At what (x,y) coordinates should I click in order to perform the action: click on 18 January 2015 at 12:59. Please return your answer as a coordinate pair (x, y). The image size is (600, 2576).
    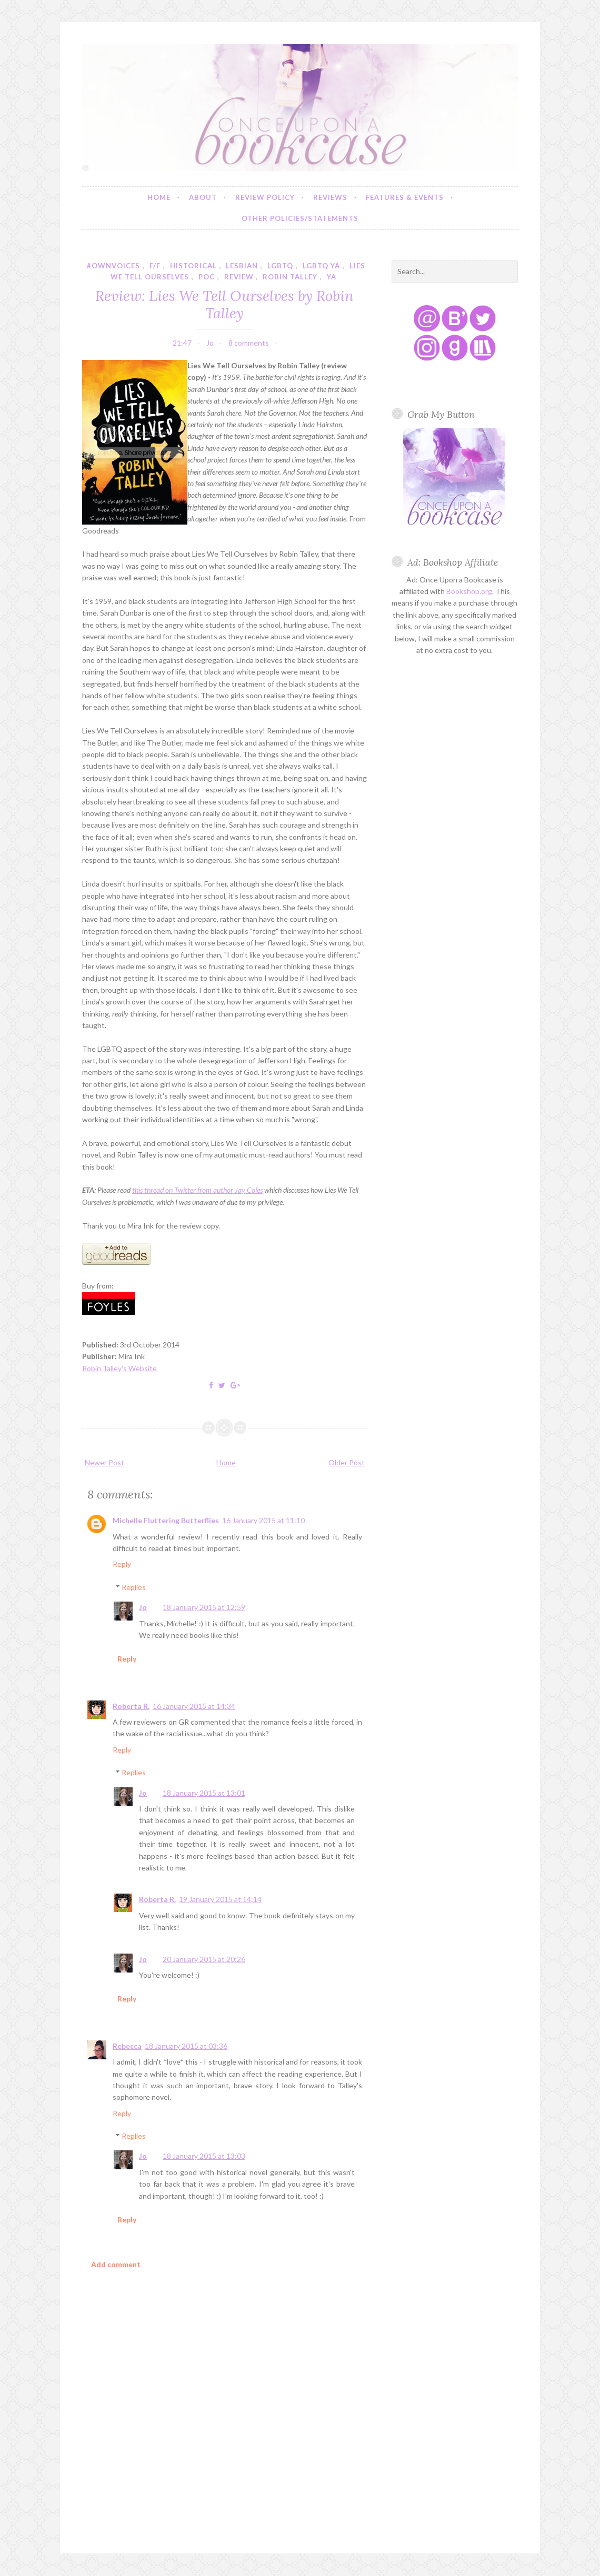
    Looking at the image, I should click on (204, 1607).